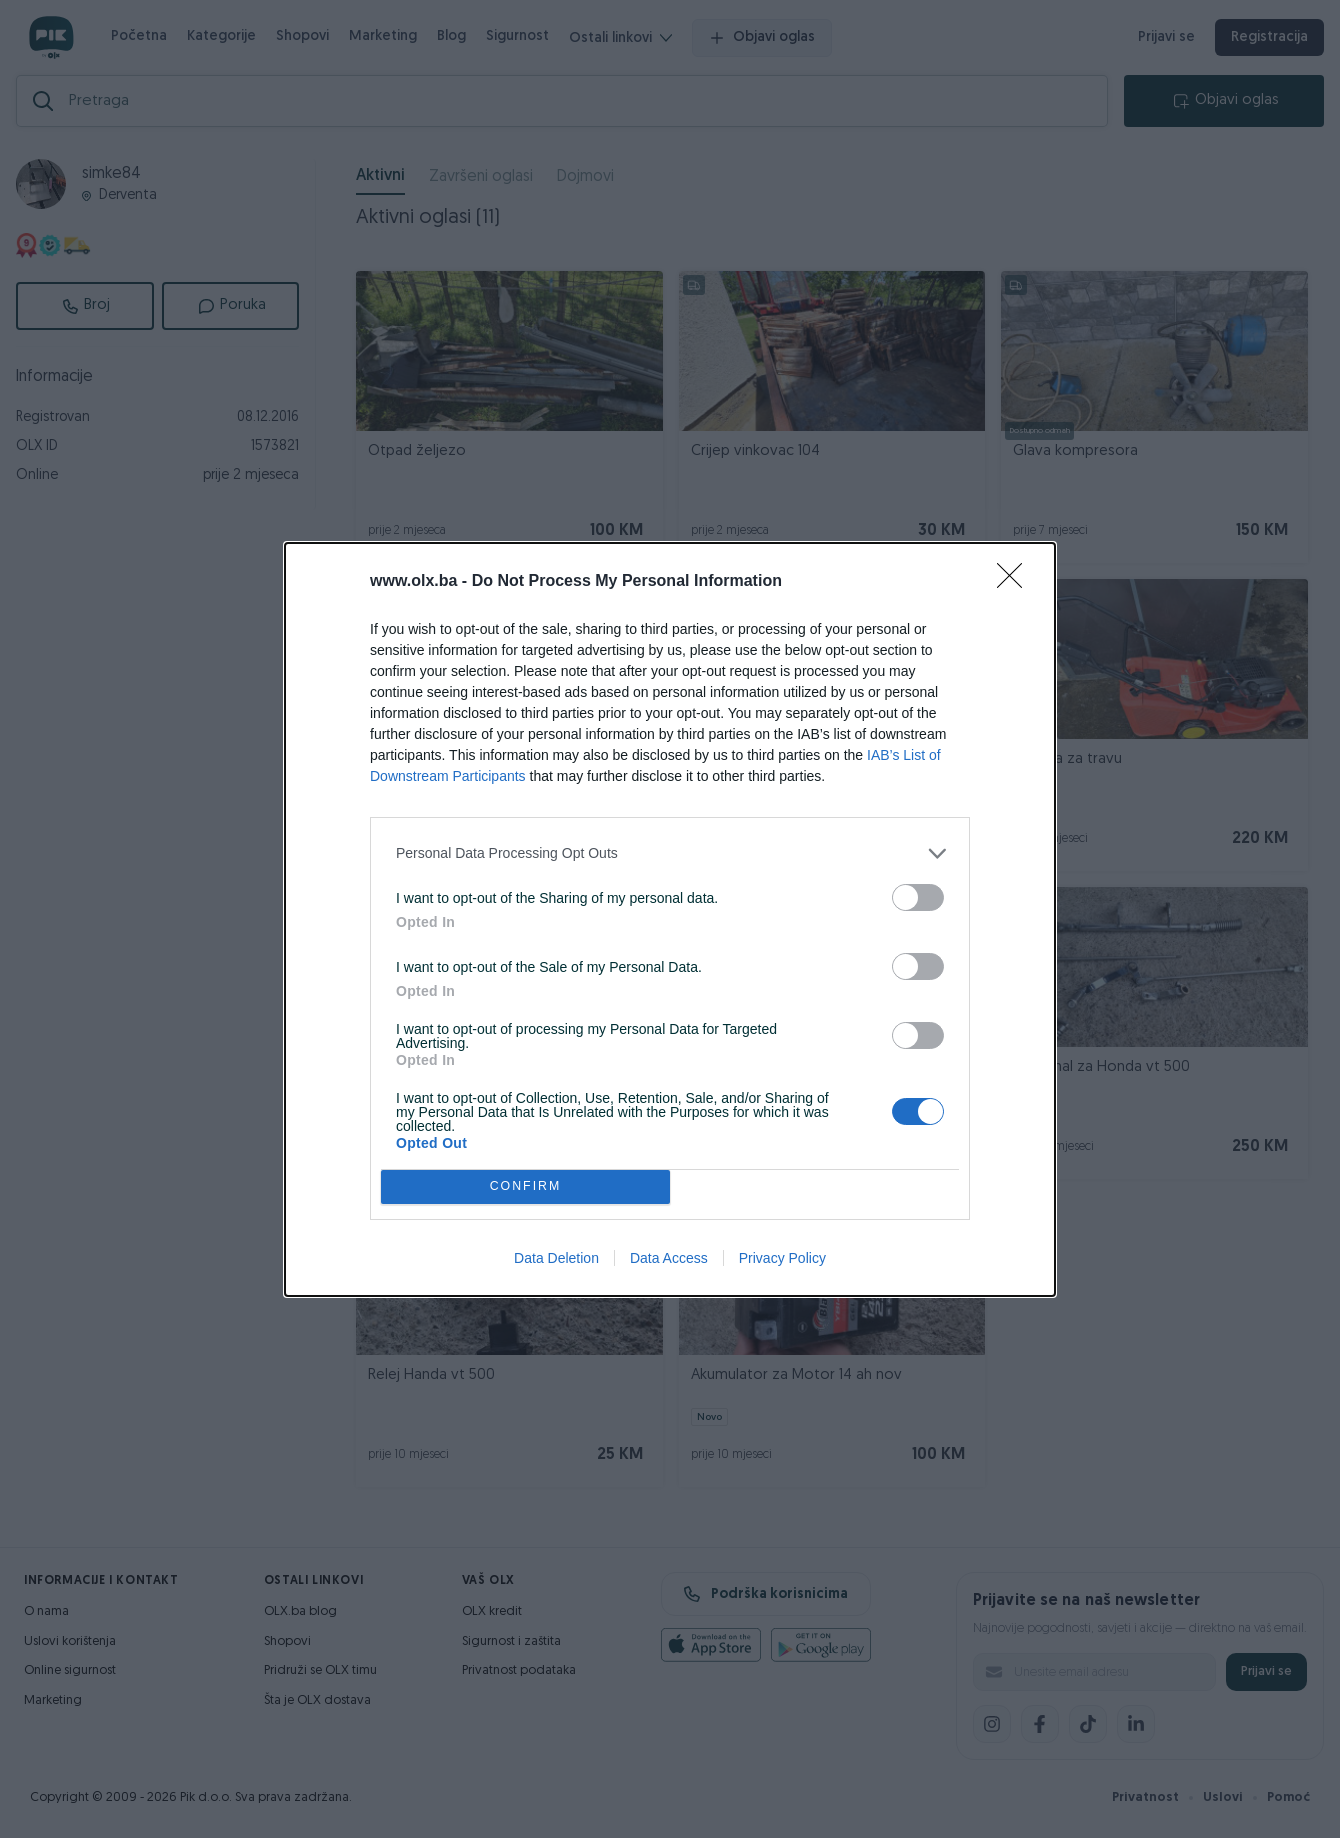 The image size is (1340, 1838). Describe the element at coordinates (670, 853) in the screenshot. I see `[listitem]` at that location.